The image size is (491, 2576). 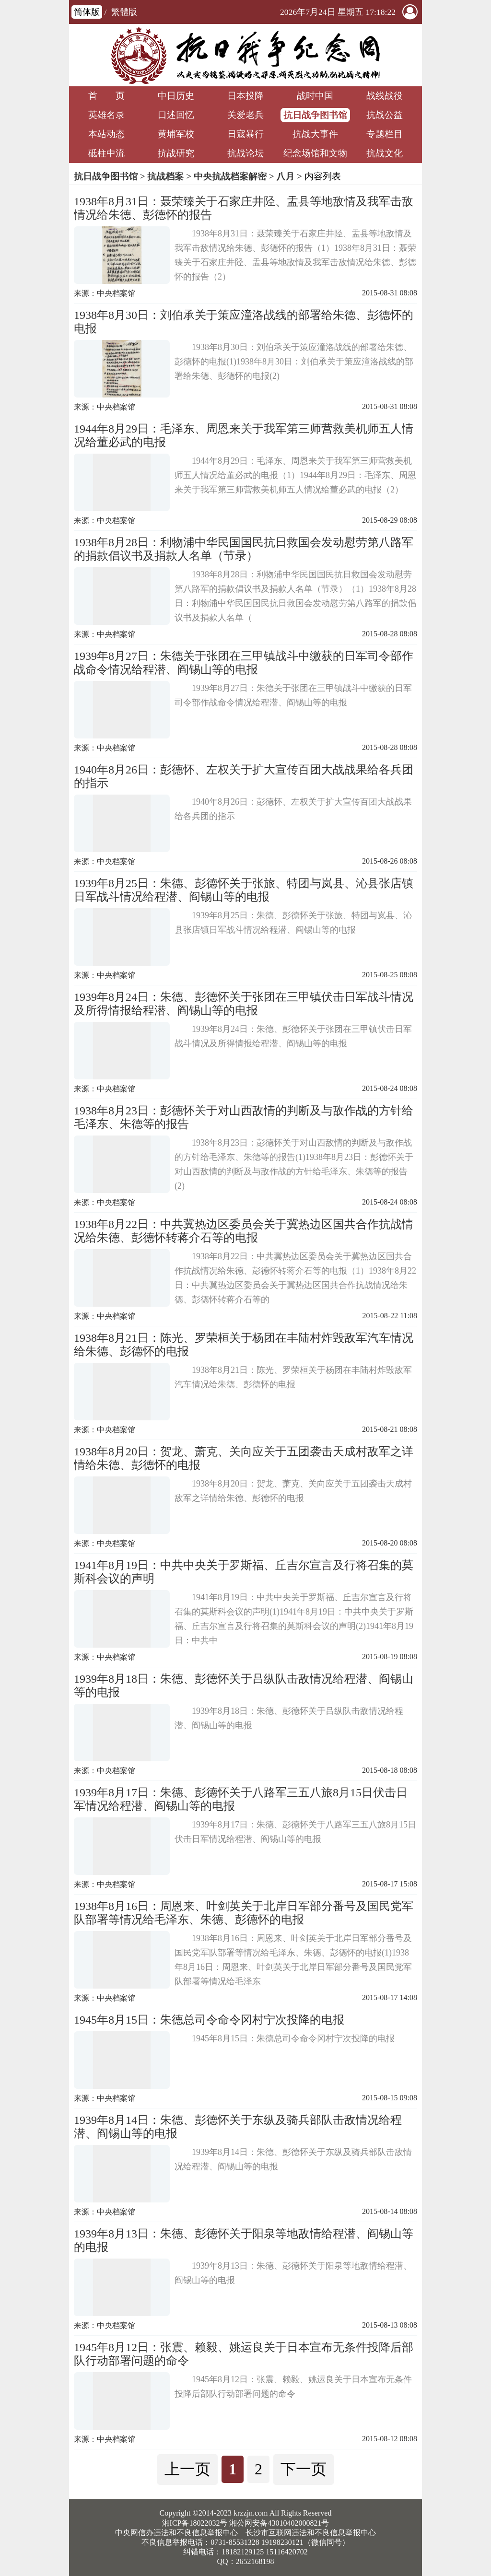 What do you see at coordinates (176, 153) in the screenshot?
I see `抗战研究` at bounding box center [176, 153].